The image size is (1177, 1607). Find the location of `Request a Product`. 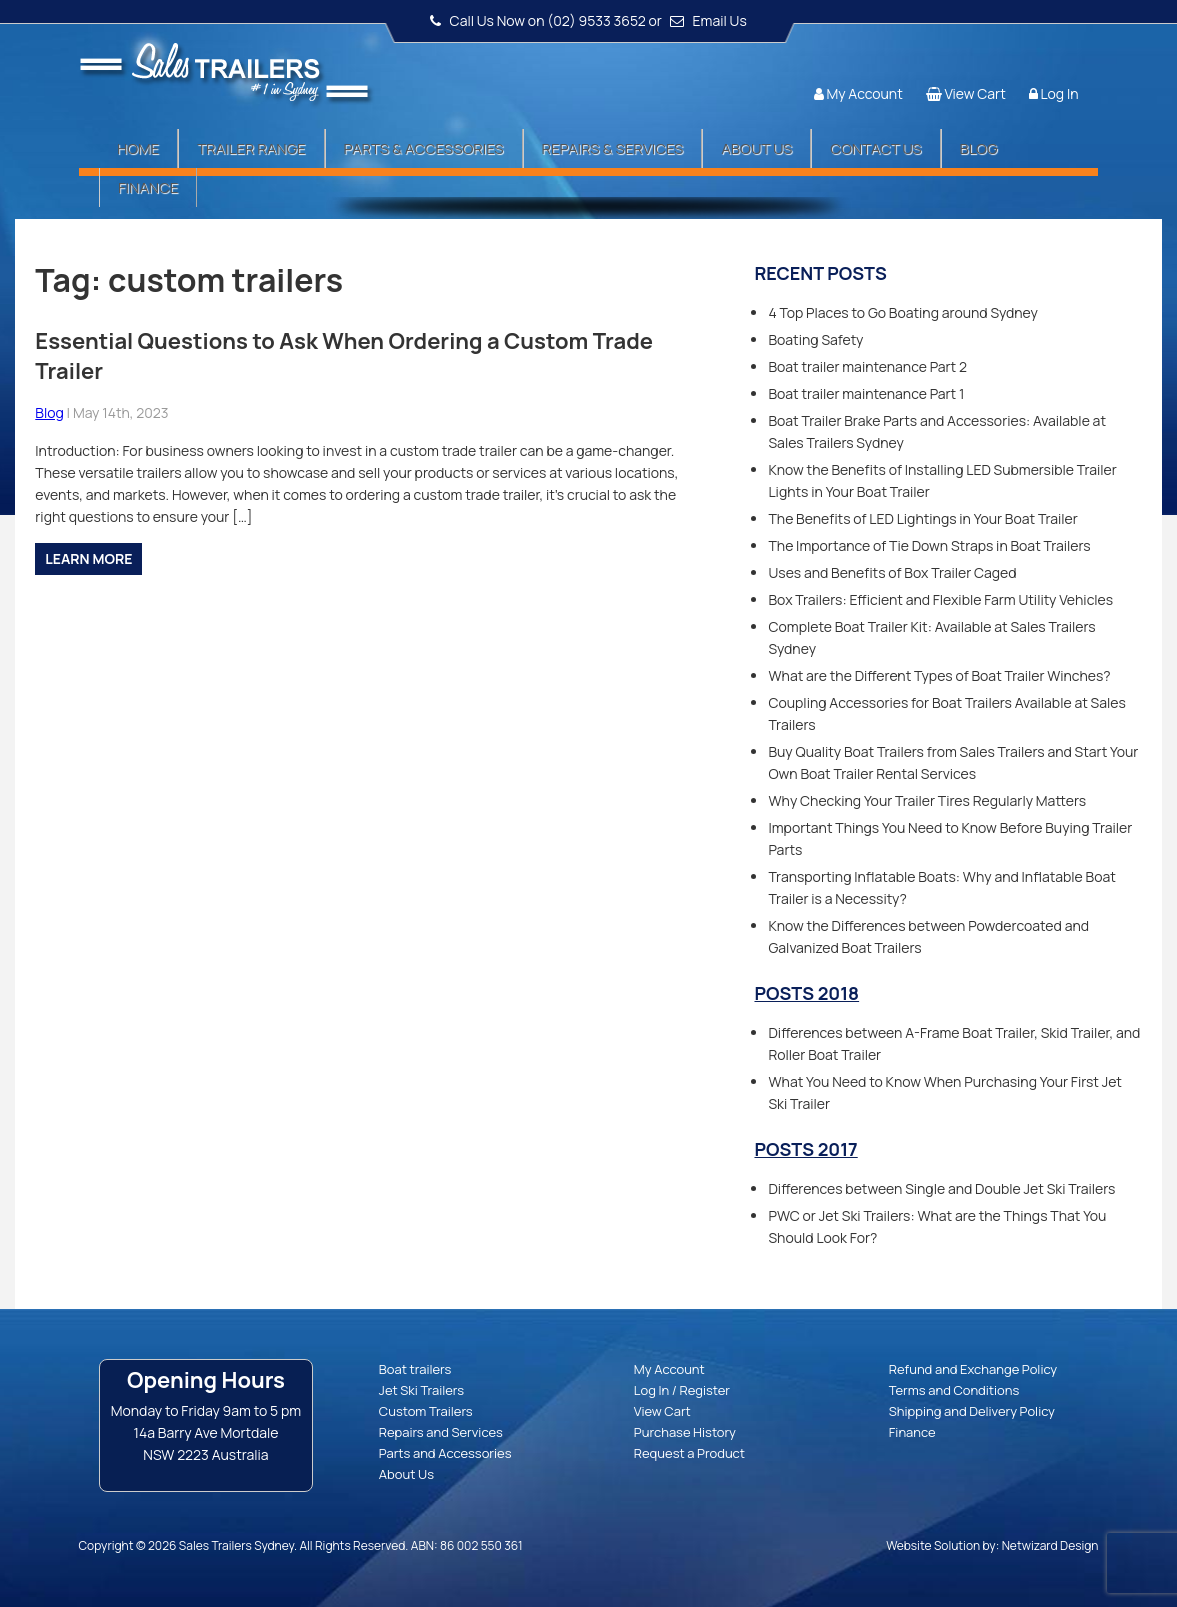

Request a Product is located at coordinates (689, 1453).